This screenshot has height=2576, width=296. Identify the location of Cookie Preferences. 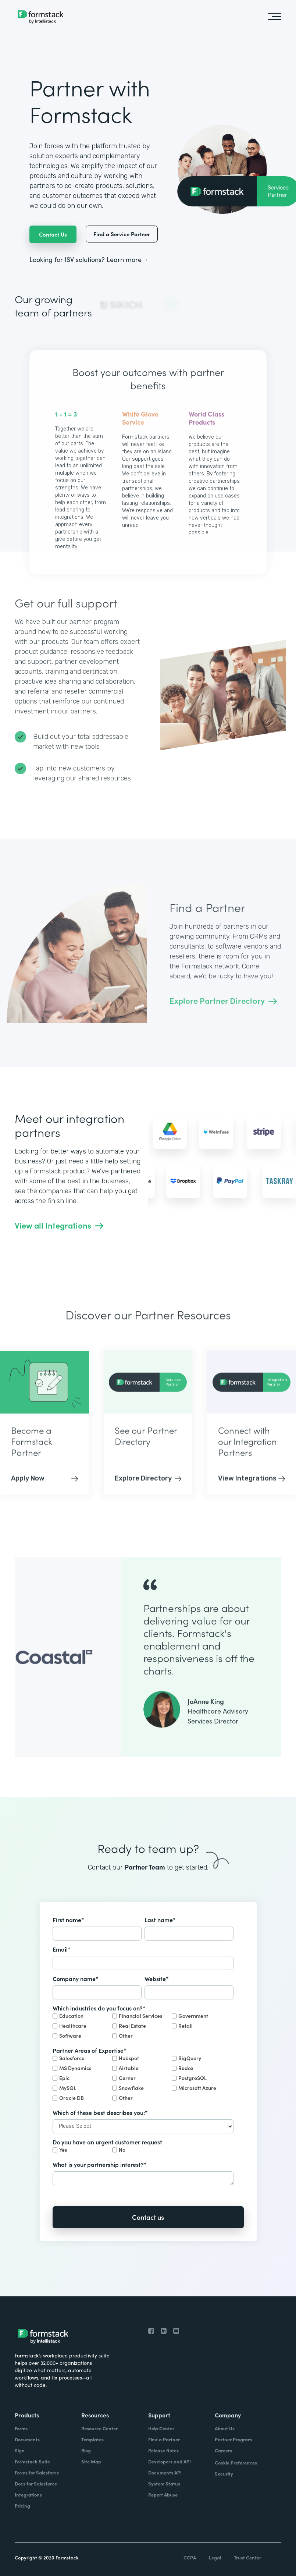
(236, 2462).